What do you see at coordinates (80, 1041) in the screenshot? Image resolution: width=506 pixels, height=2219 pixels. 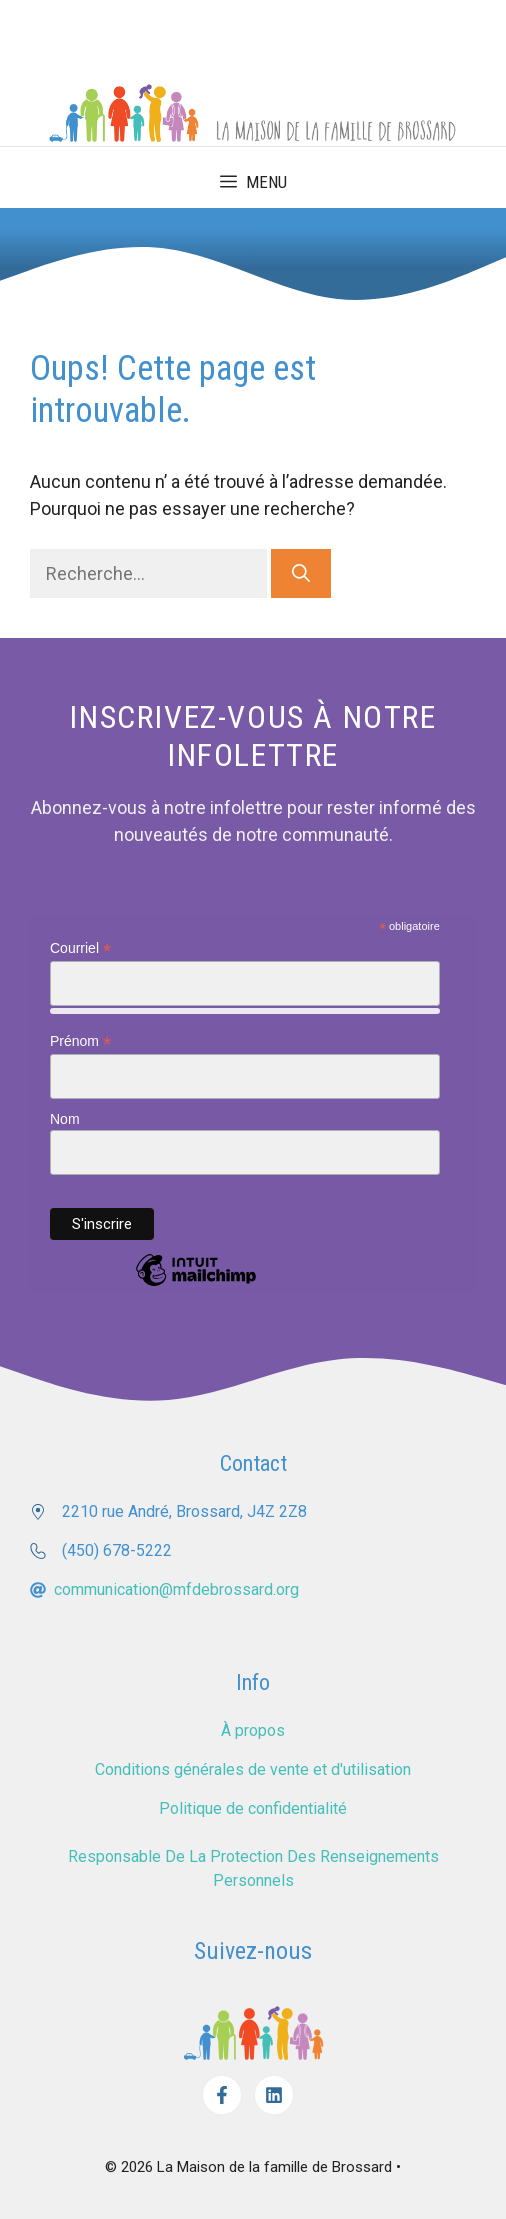 I see `Prénom` at bounding box center [80, 1041].